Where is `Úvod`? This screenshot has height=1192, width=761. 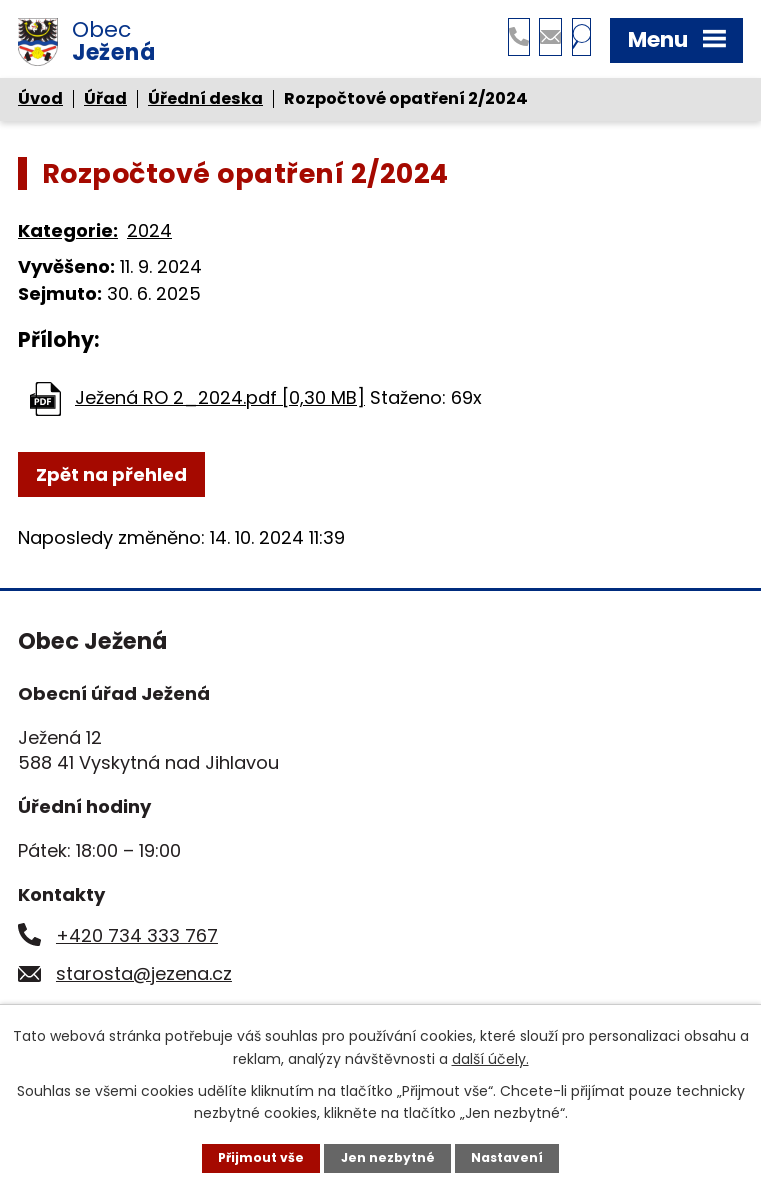
Úvod is located at coordinates (40, 105).